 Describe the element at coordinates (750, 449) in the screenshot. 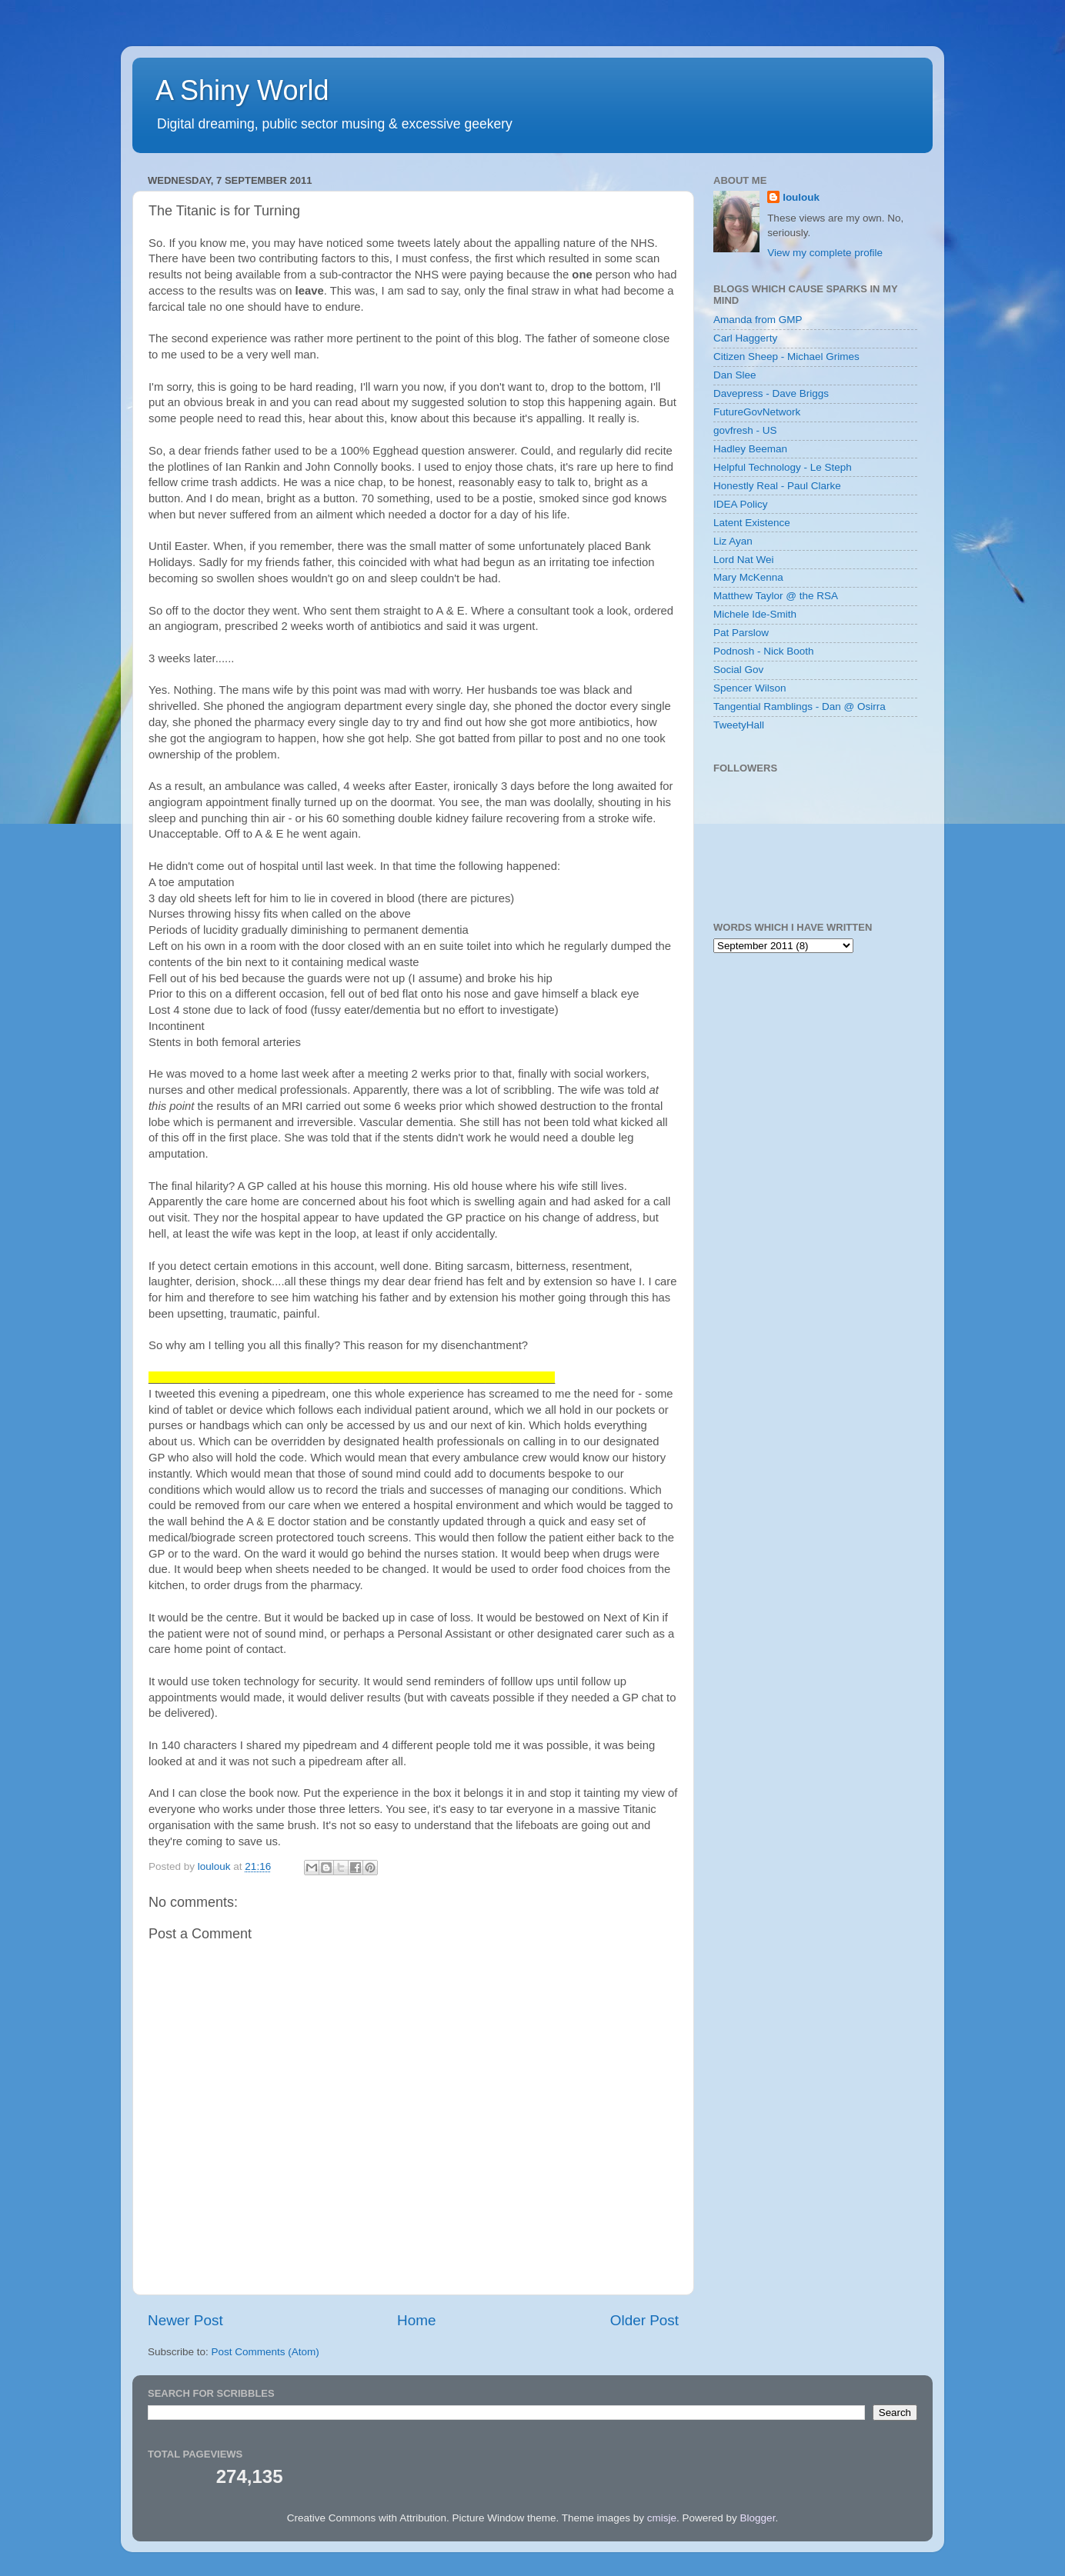

I see `Hadley Beeman` at that location.